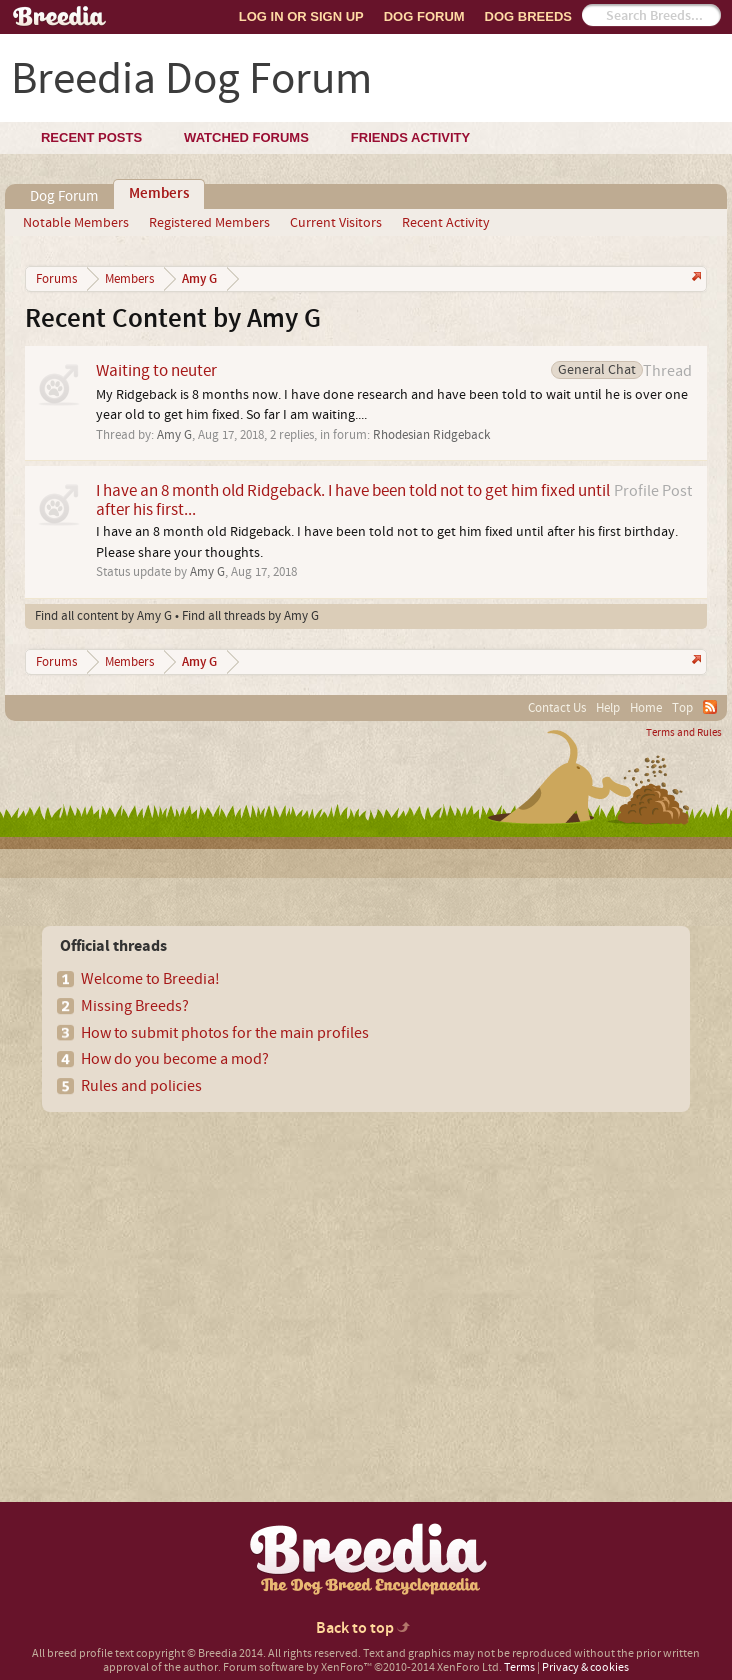 Image resolution: width=732 pixels, height=1680 pixels. Describe the element at coordinates (225, 1033) in the screenshot. I see `How to submit photos for the main profiles` at that location.